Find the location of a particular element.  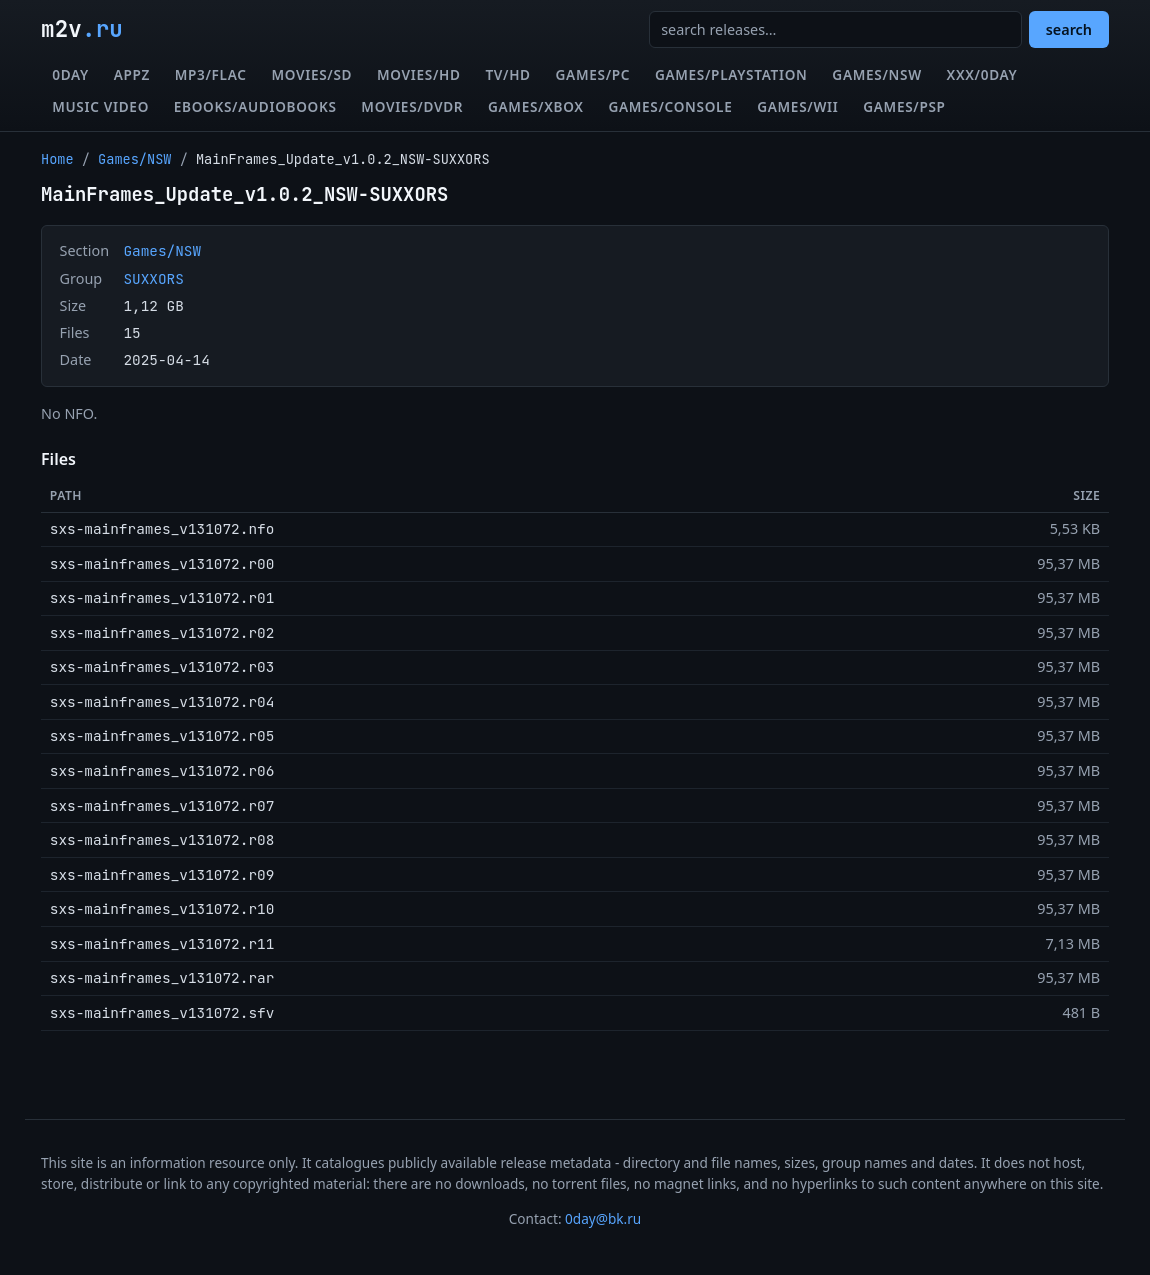

XXX/0day is located at coordinates (982, 74).